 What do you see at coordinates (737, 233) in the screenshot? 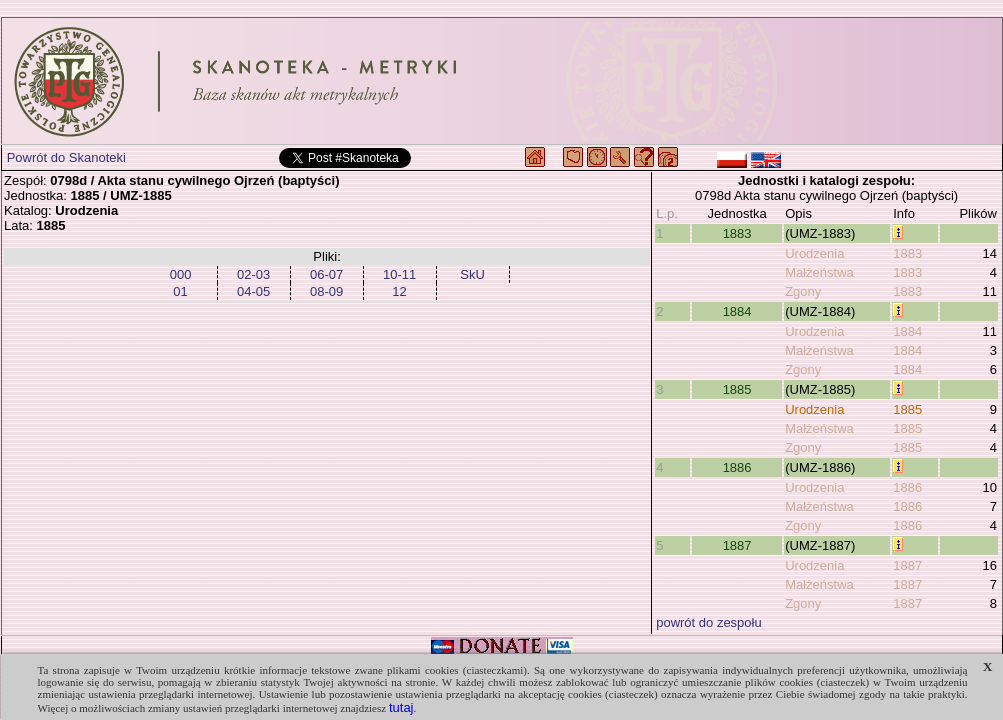
I see `1883` at bounding box center [737, 233].